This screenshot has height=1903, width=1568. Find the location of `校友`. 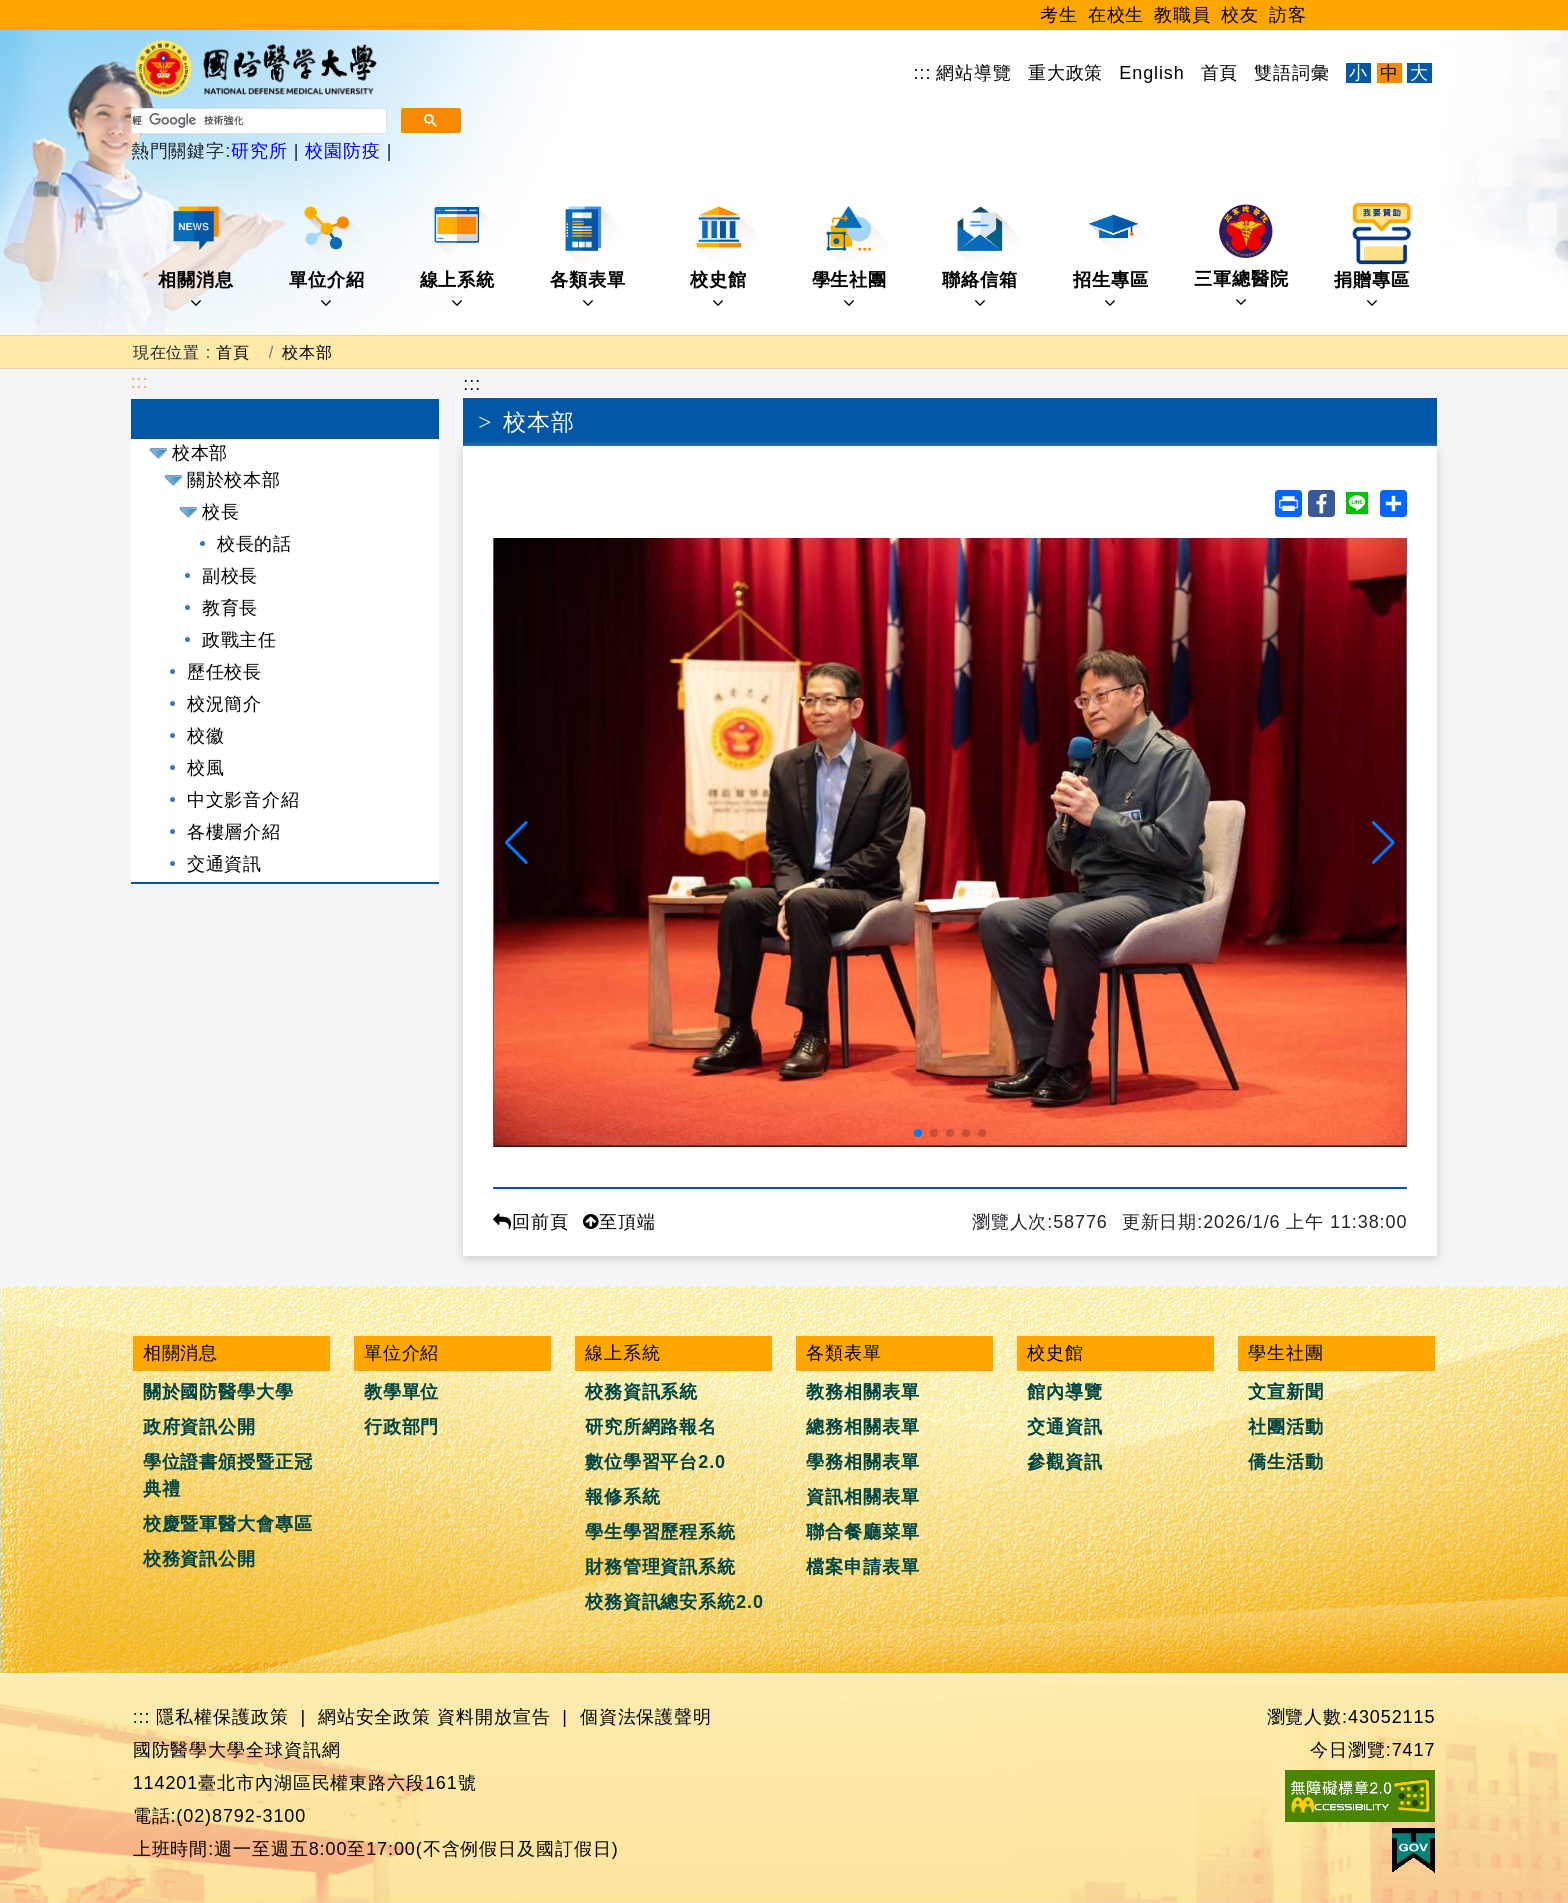

校友 is located at coordinates (1240, 15).